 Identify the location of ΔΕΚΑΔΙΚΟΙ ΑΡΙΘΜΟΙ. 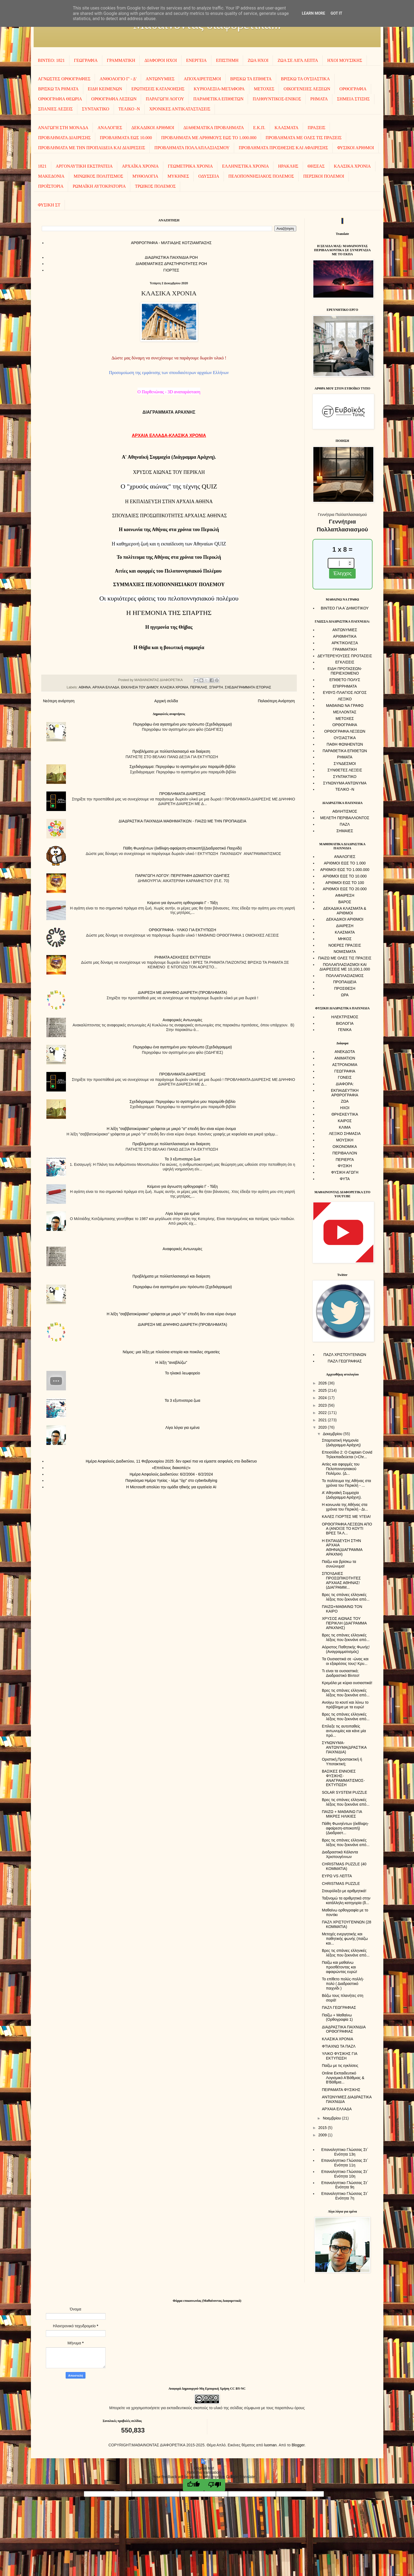
(152, 127).